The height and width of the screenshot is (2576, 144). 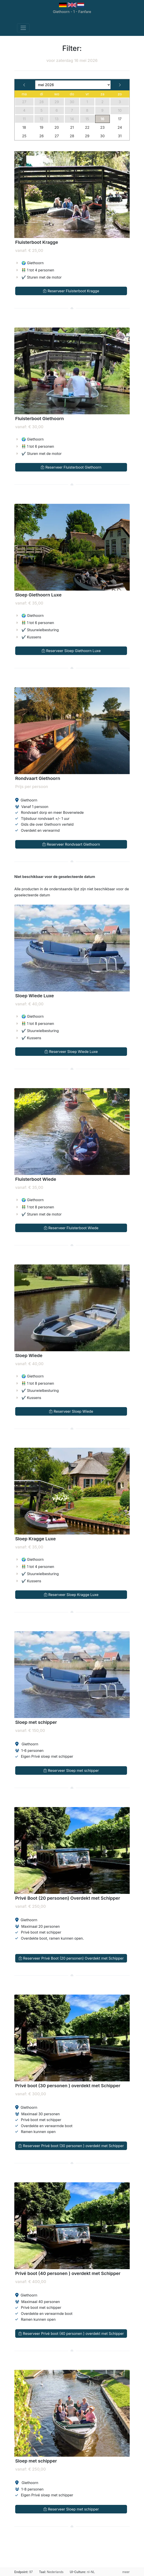 I want to click on Reserveer Rondvaart Giethoorn, so click(x=71, y=844).